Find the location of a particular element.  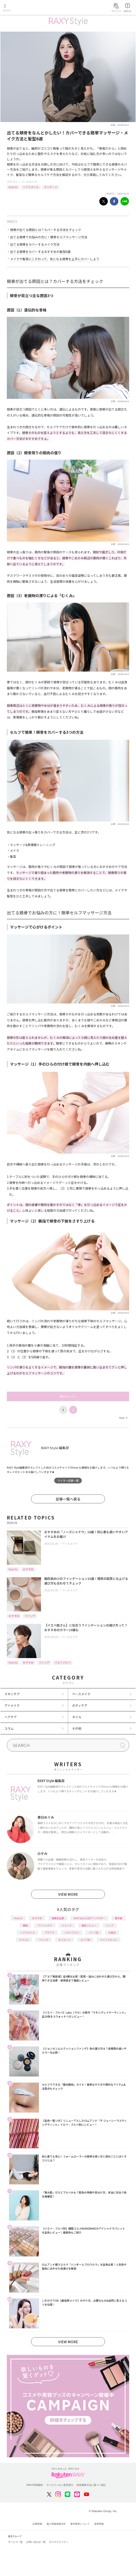

ライフスタイル is located at coordinates (108, 1940).